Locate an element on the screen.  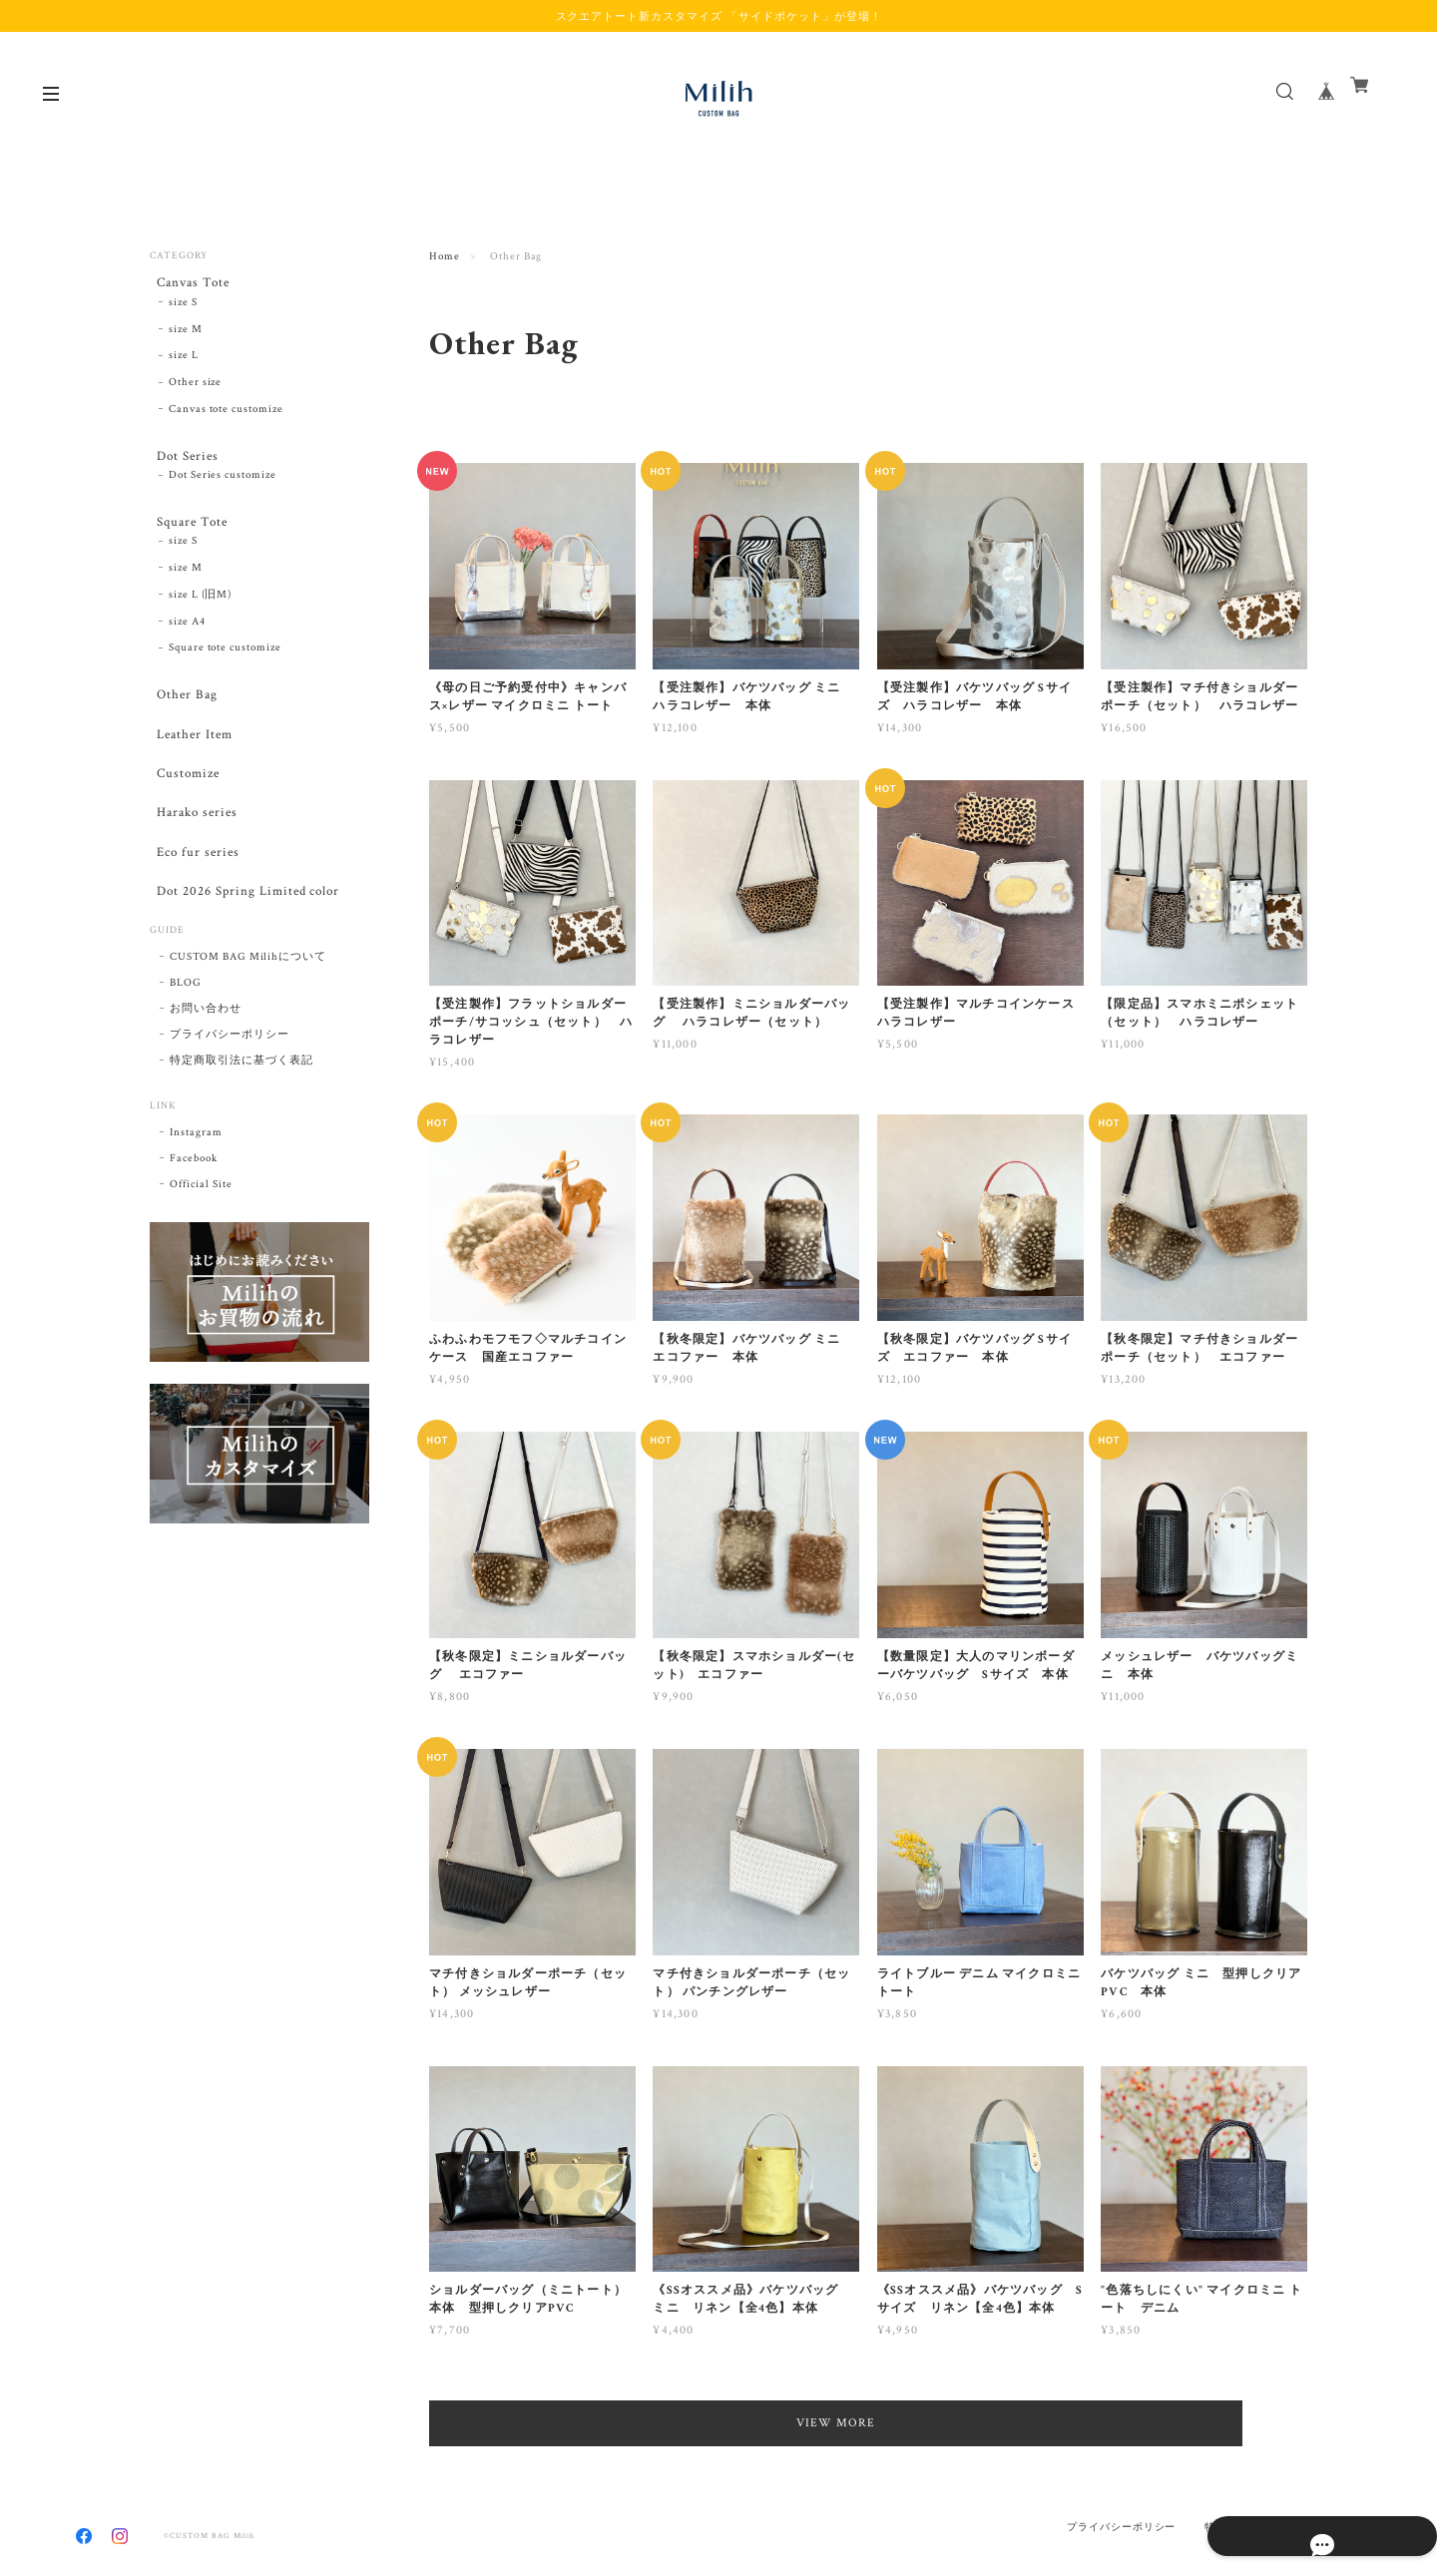
プライバシーポリシー is located at coordinates (229, 1100).